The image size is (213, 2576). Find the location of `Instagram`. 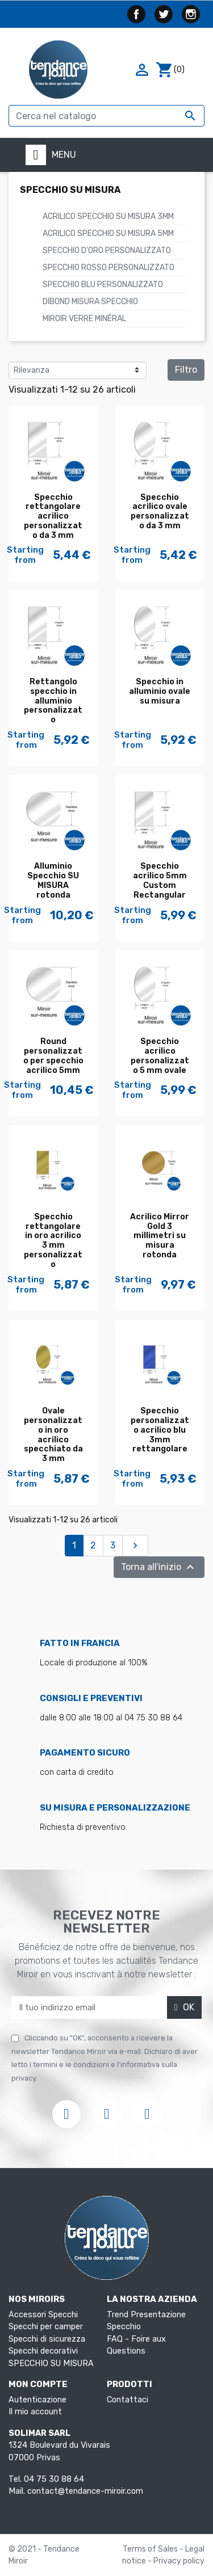

Instagram is located at coordinates (191, 14).